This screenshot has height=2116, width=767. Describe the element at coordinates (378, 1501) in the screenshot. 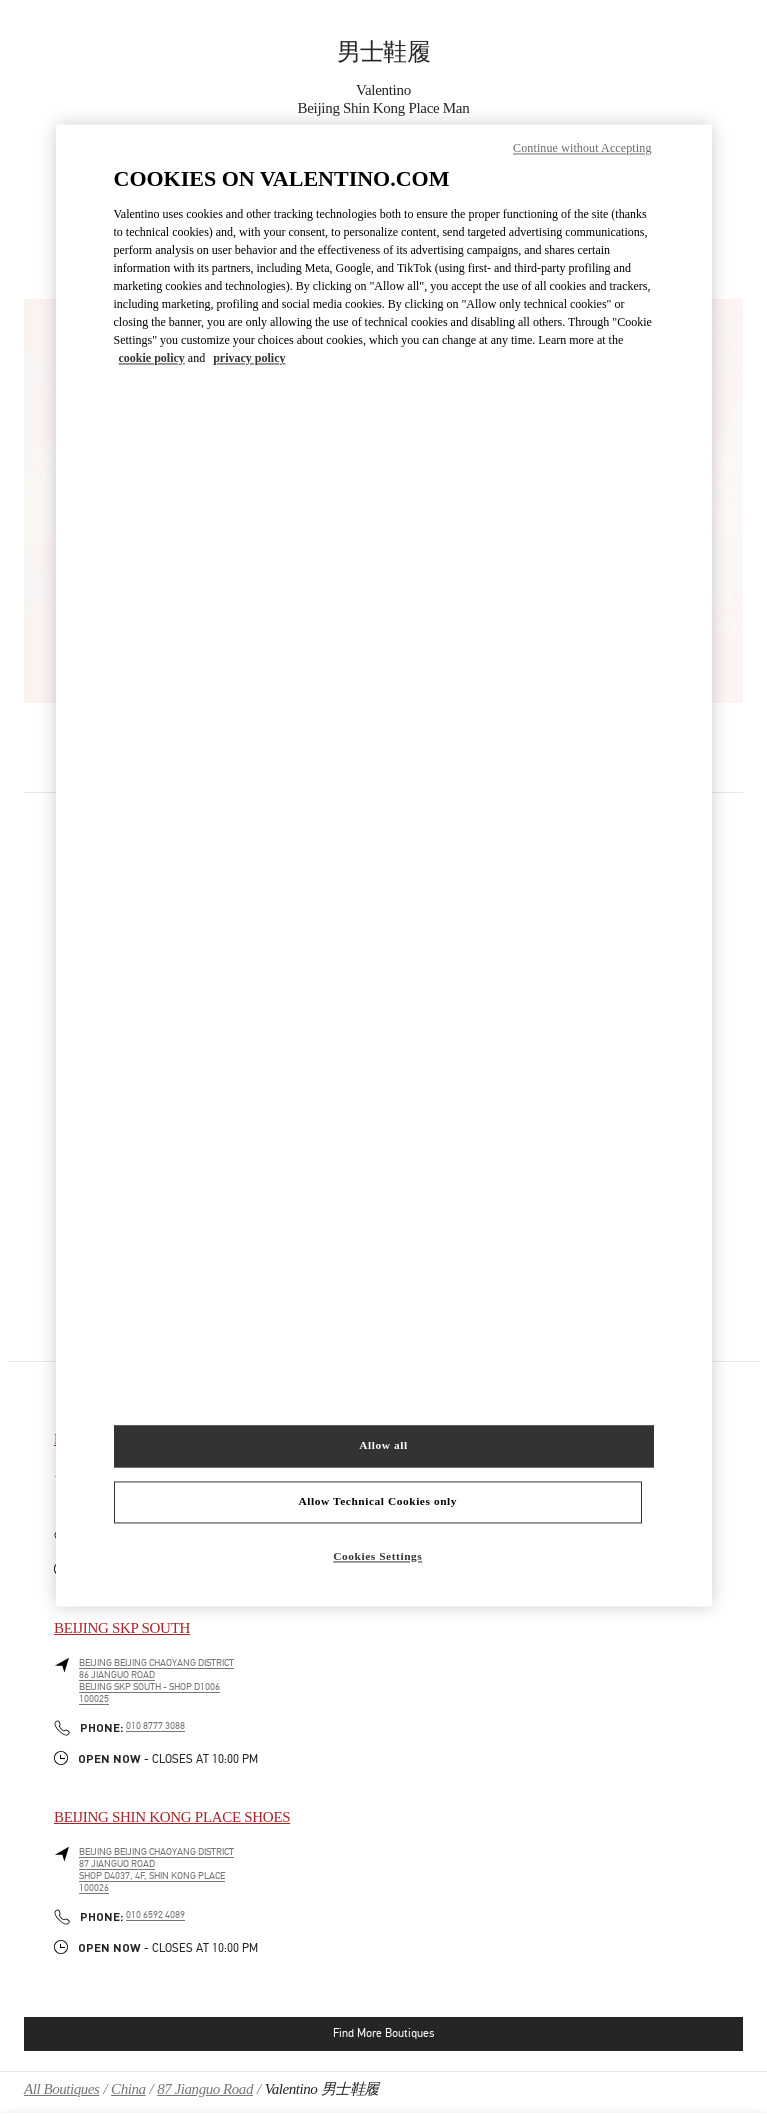

I see `Allow Technical Cookies only` at that location.